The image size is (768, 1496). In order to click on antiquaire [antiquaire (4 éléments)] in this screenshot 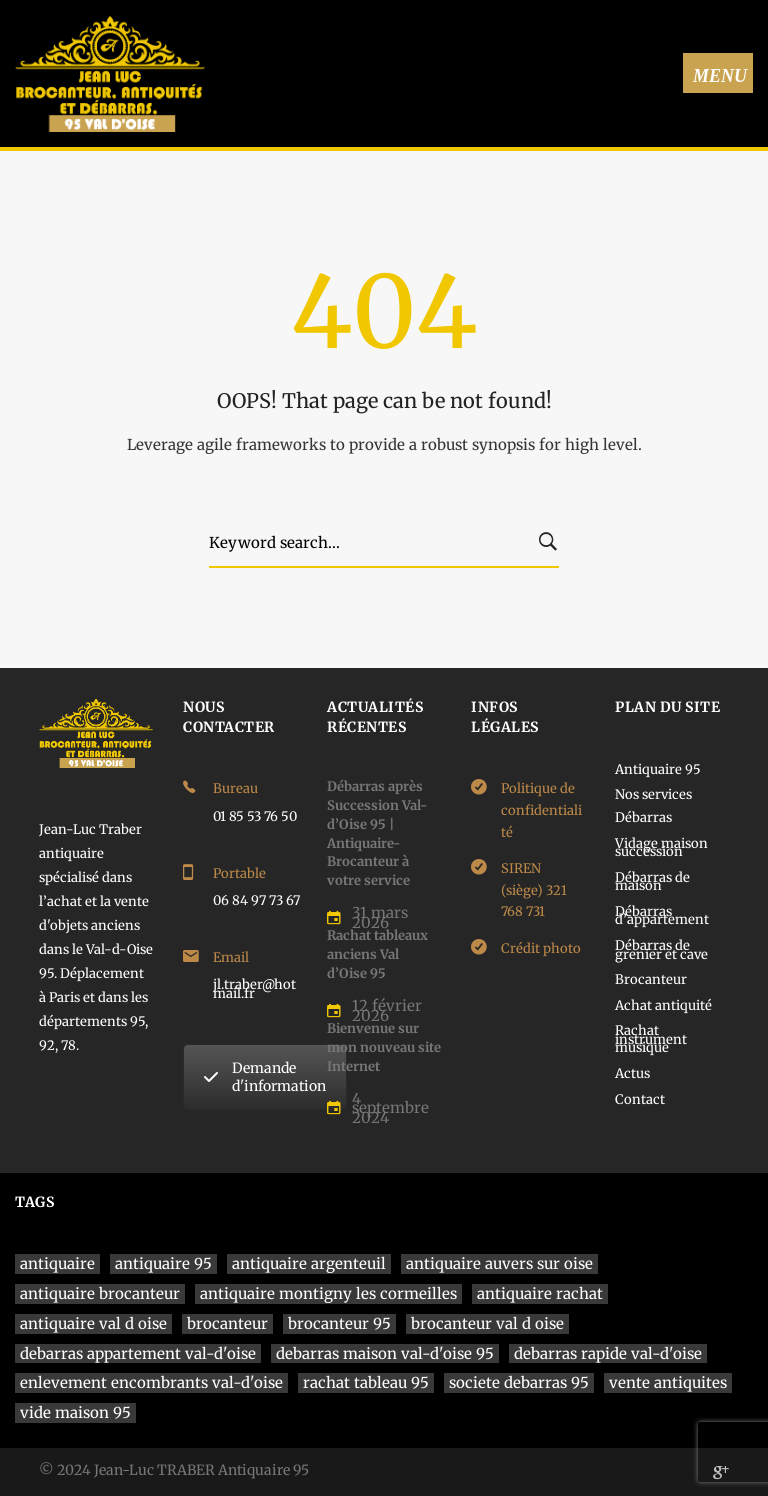, I will do `click(57, 1263)`.